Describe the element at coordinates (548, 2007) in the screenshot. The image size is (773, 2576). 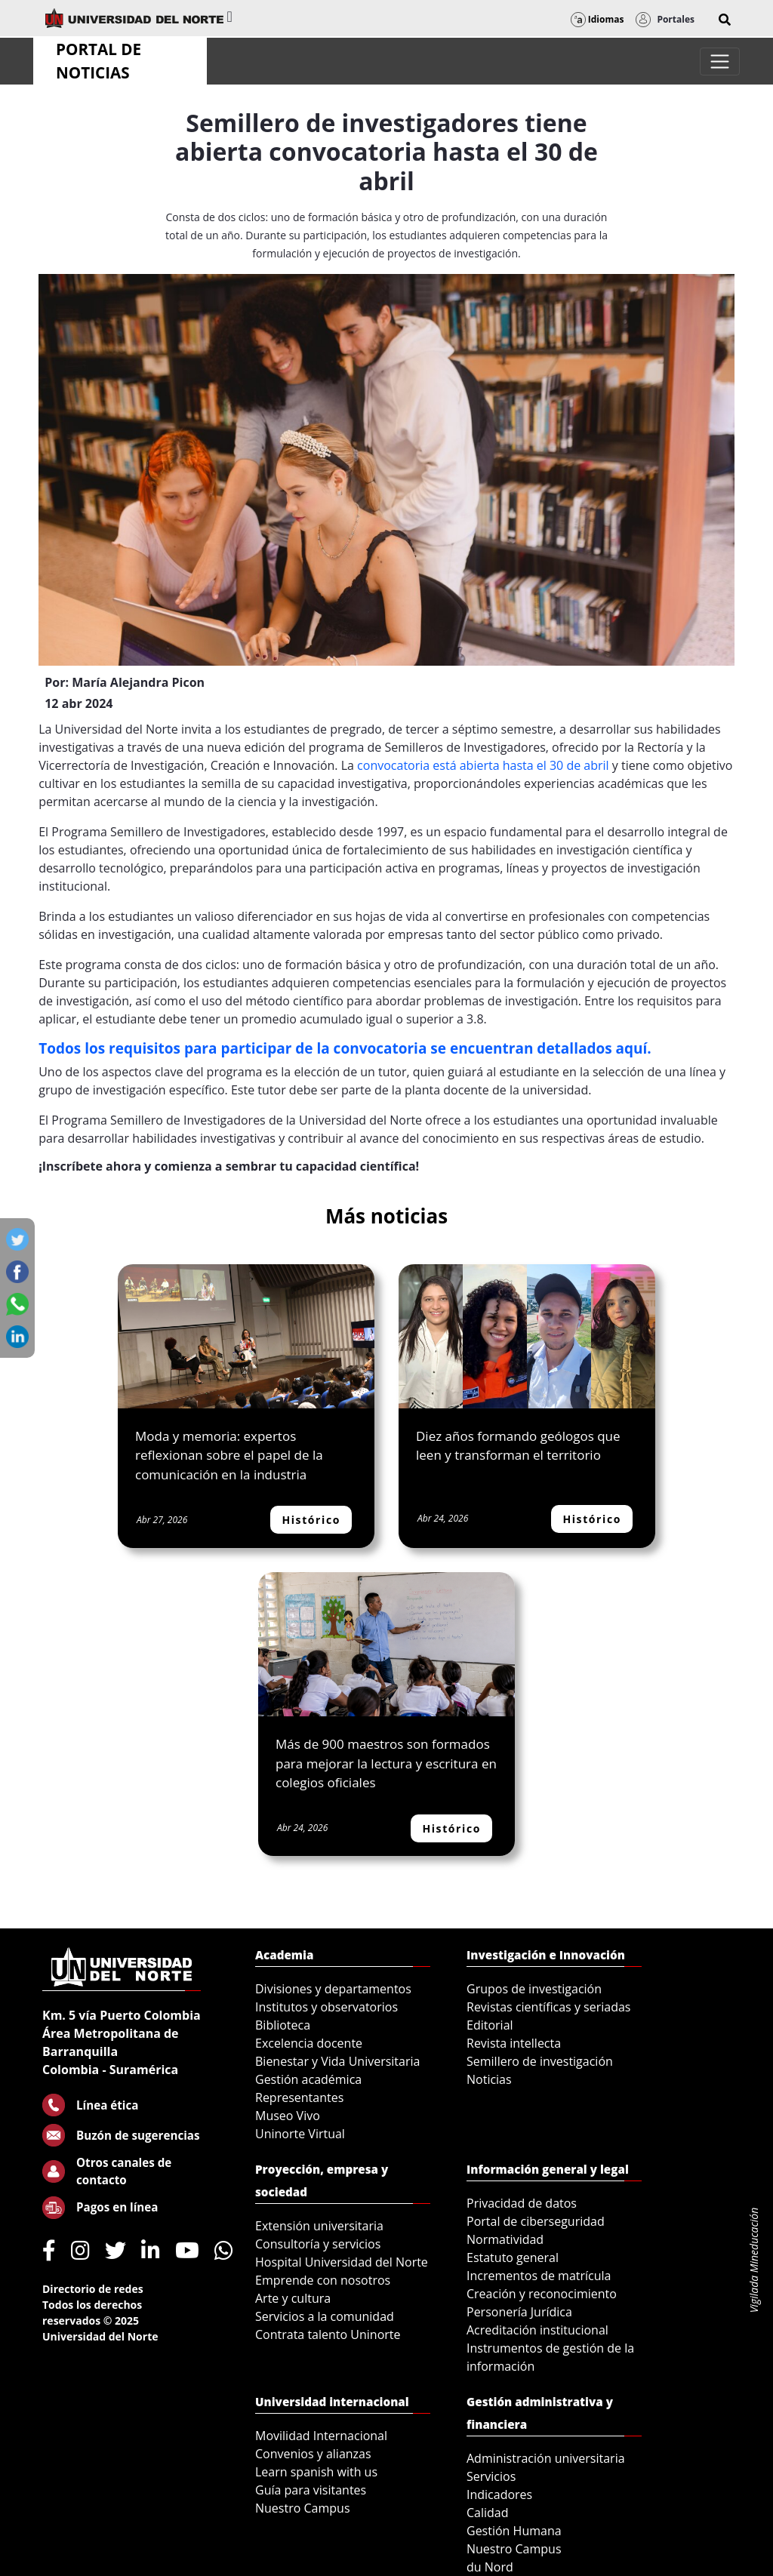
I see `Revistas científicas y seriadas [menuitem]` at that location.